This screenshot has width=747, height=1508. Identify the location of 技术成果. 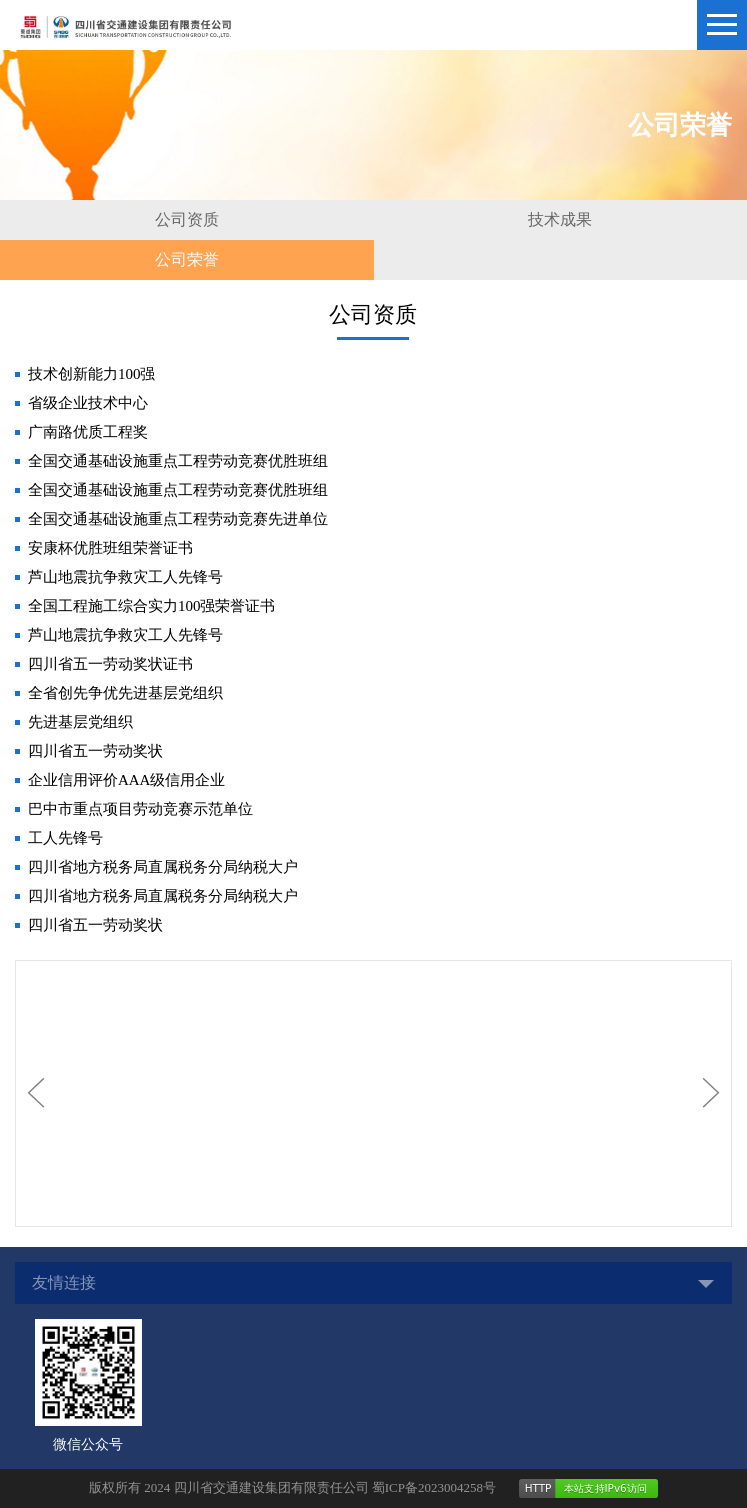
(560, 219).